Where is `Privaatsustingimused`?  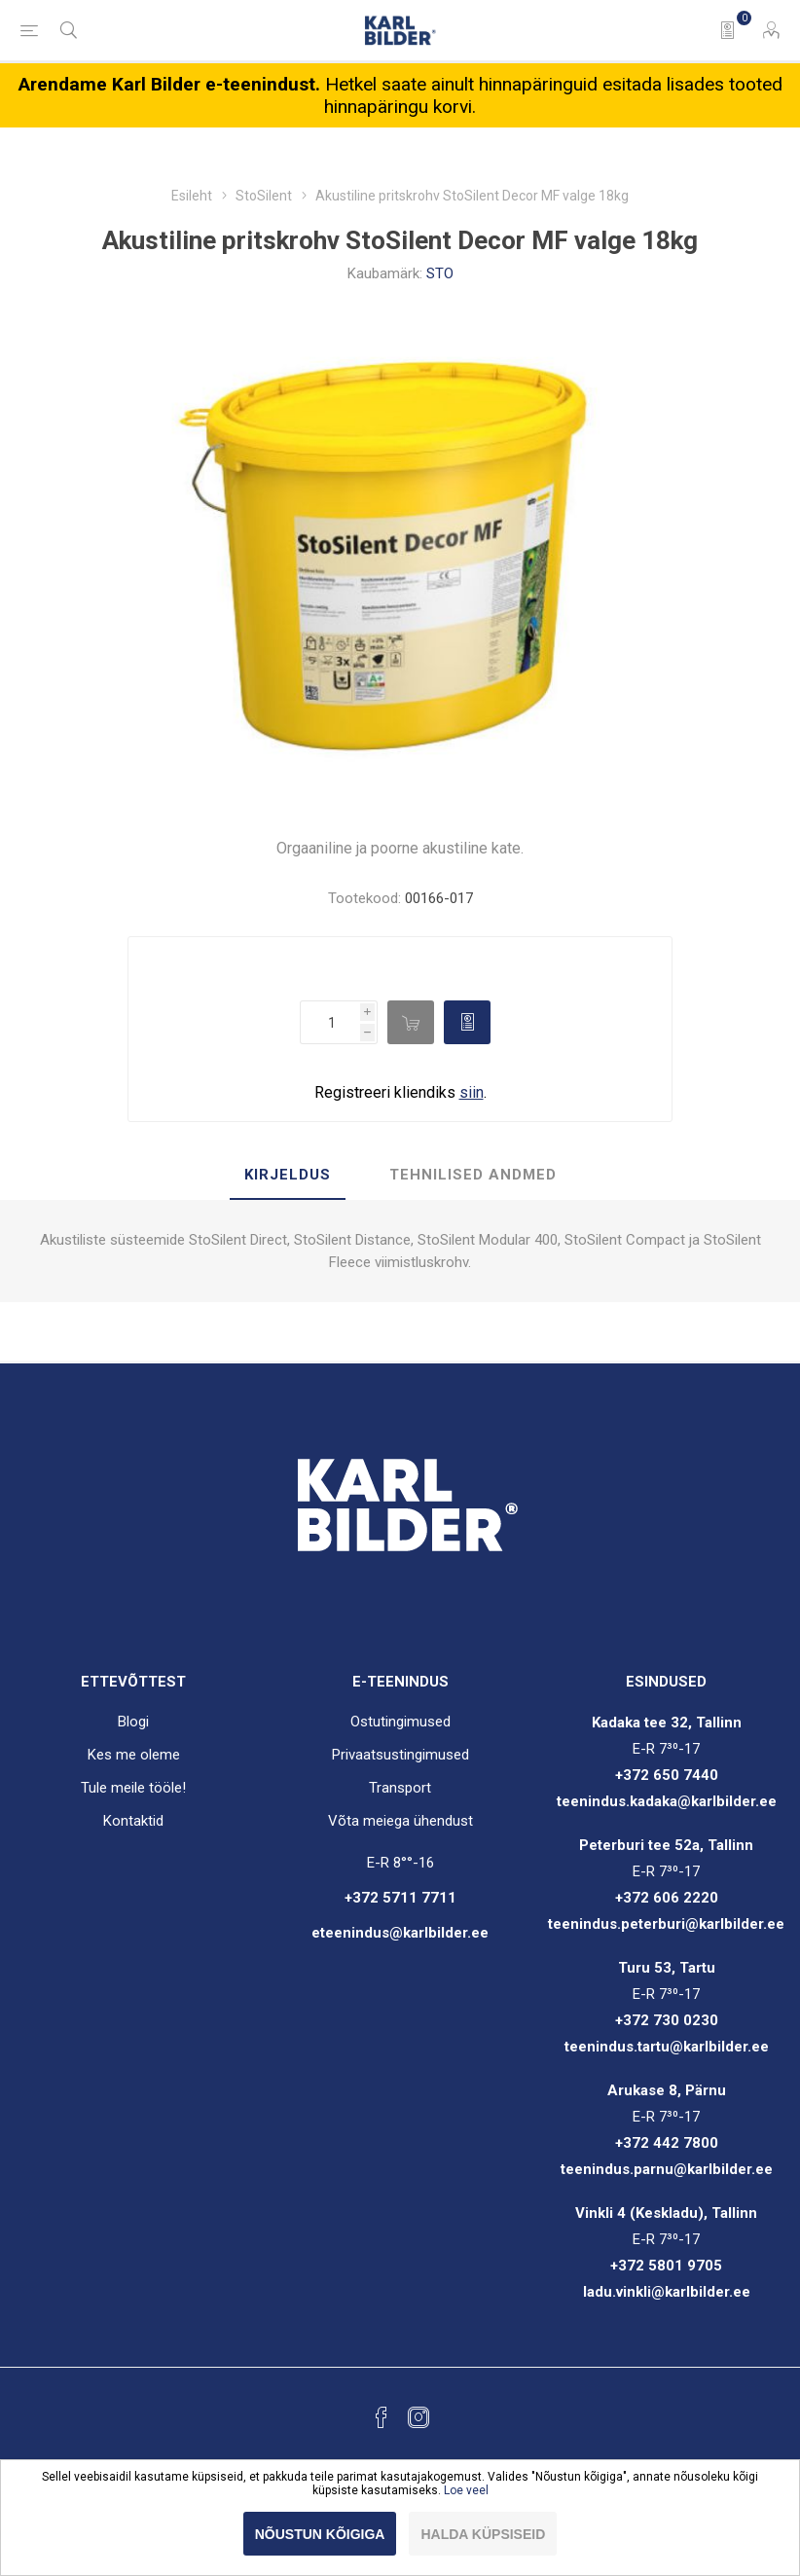
Privaatsustingimused is located at coordinates (400, 1754).